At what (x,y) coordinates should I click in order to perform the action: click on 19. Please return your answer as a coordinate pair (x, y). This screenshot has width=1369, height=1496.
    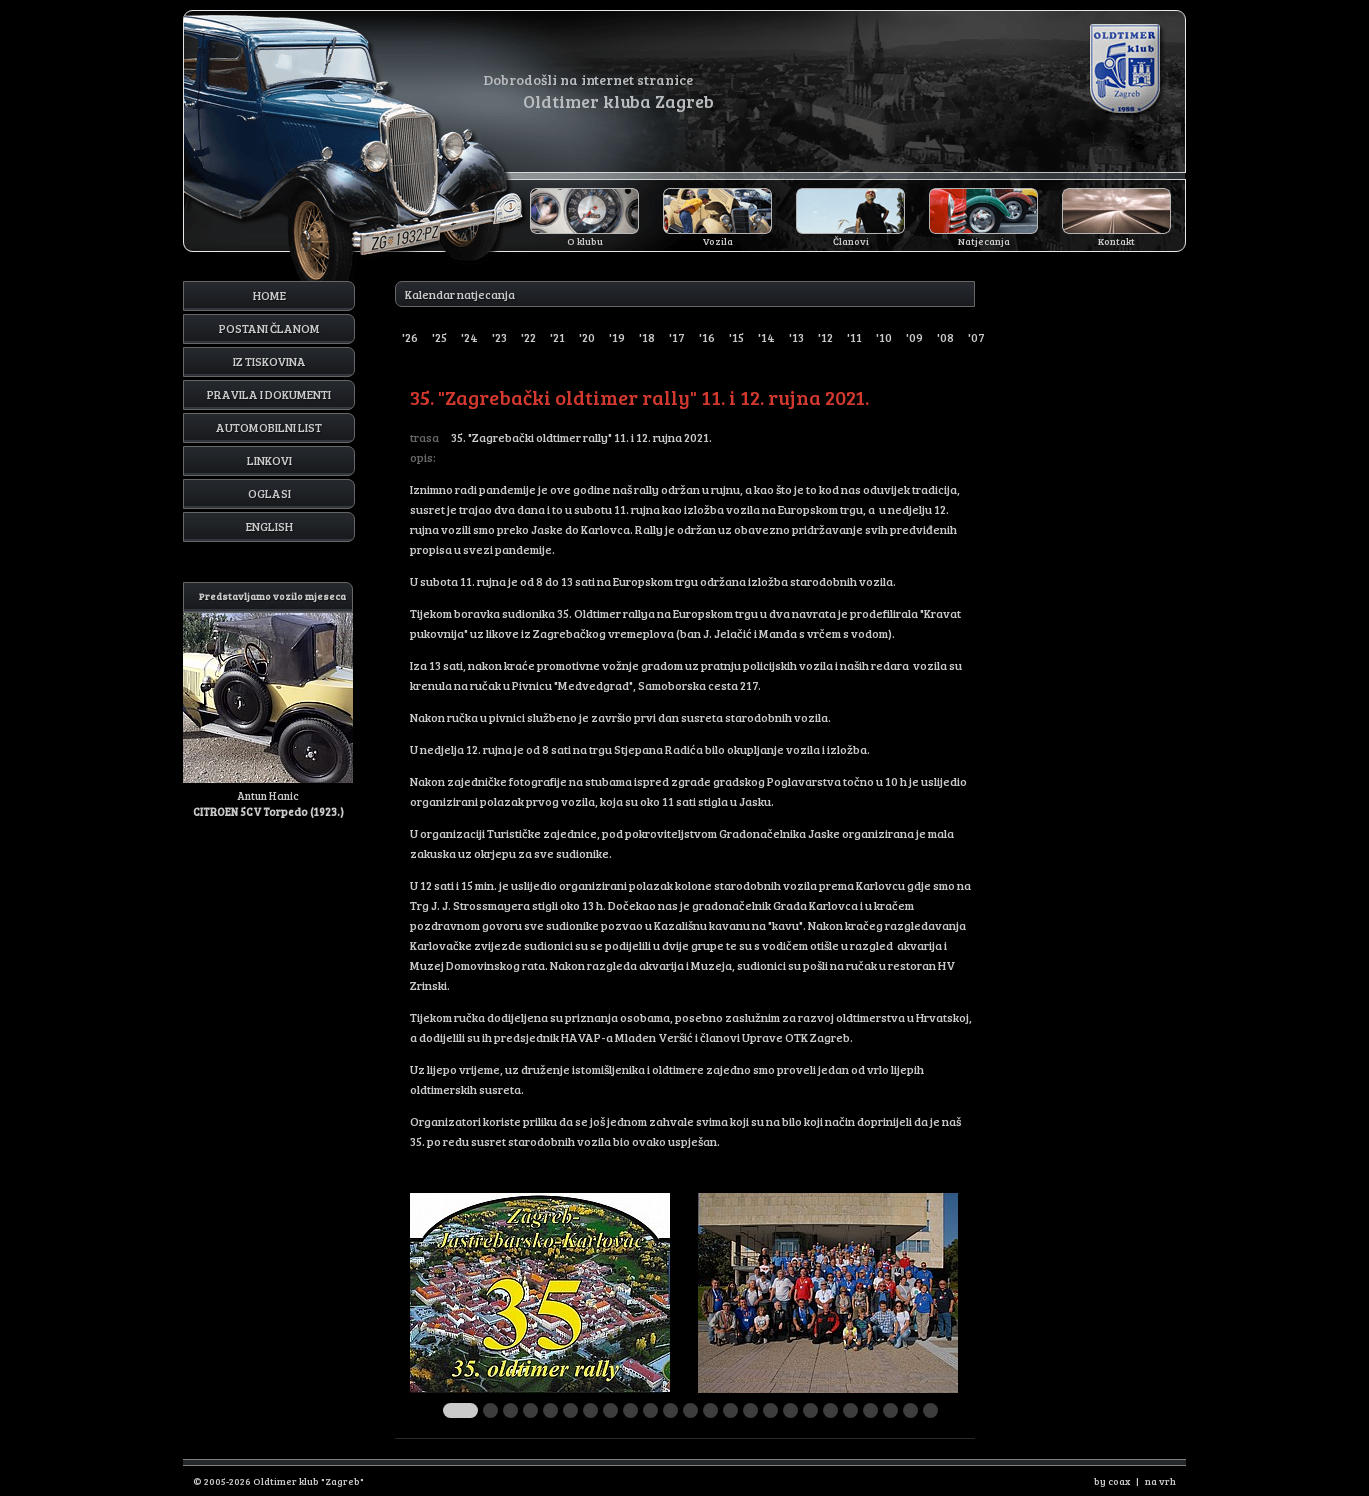
    Looking at the image, I should click on (830, 1410).